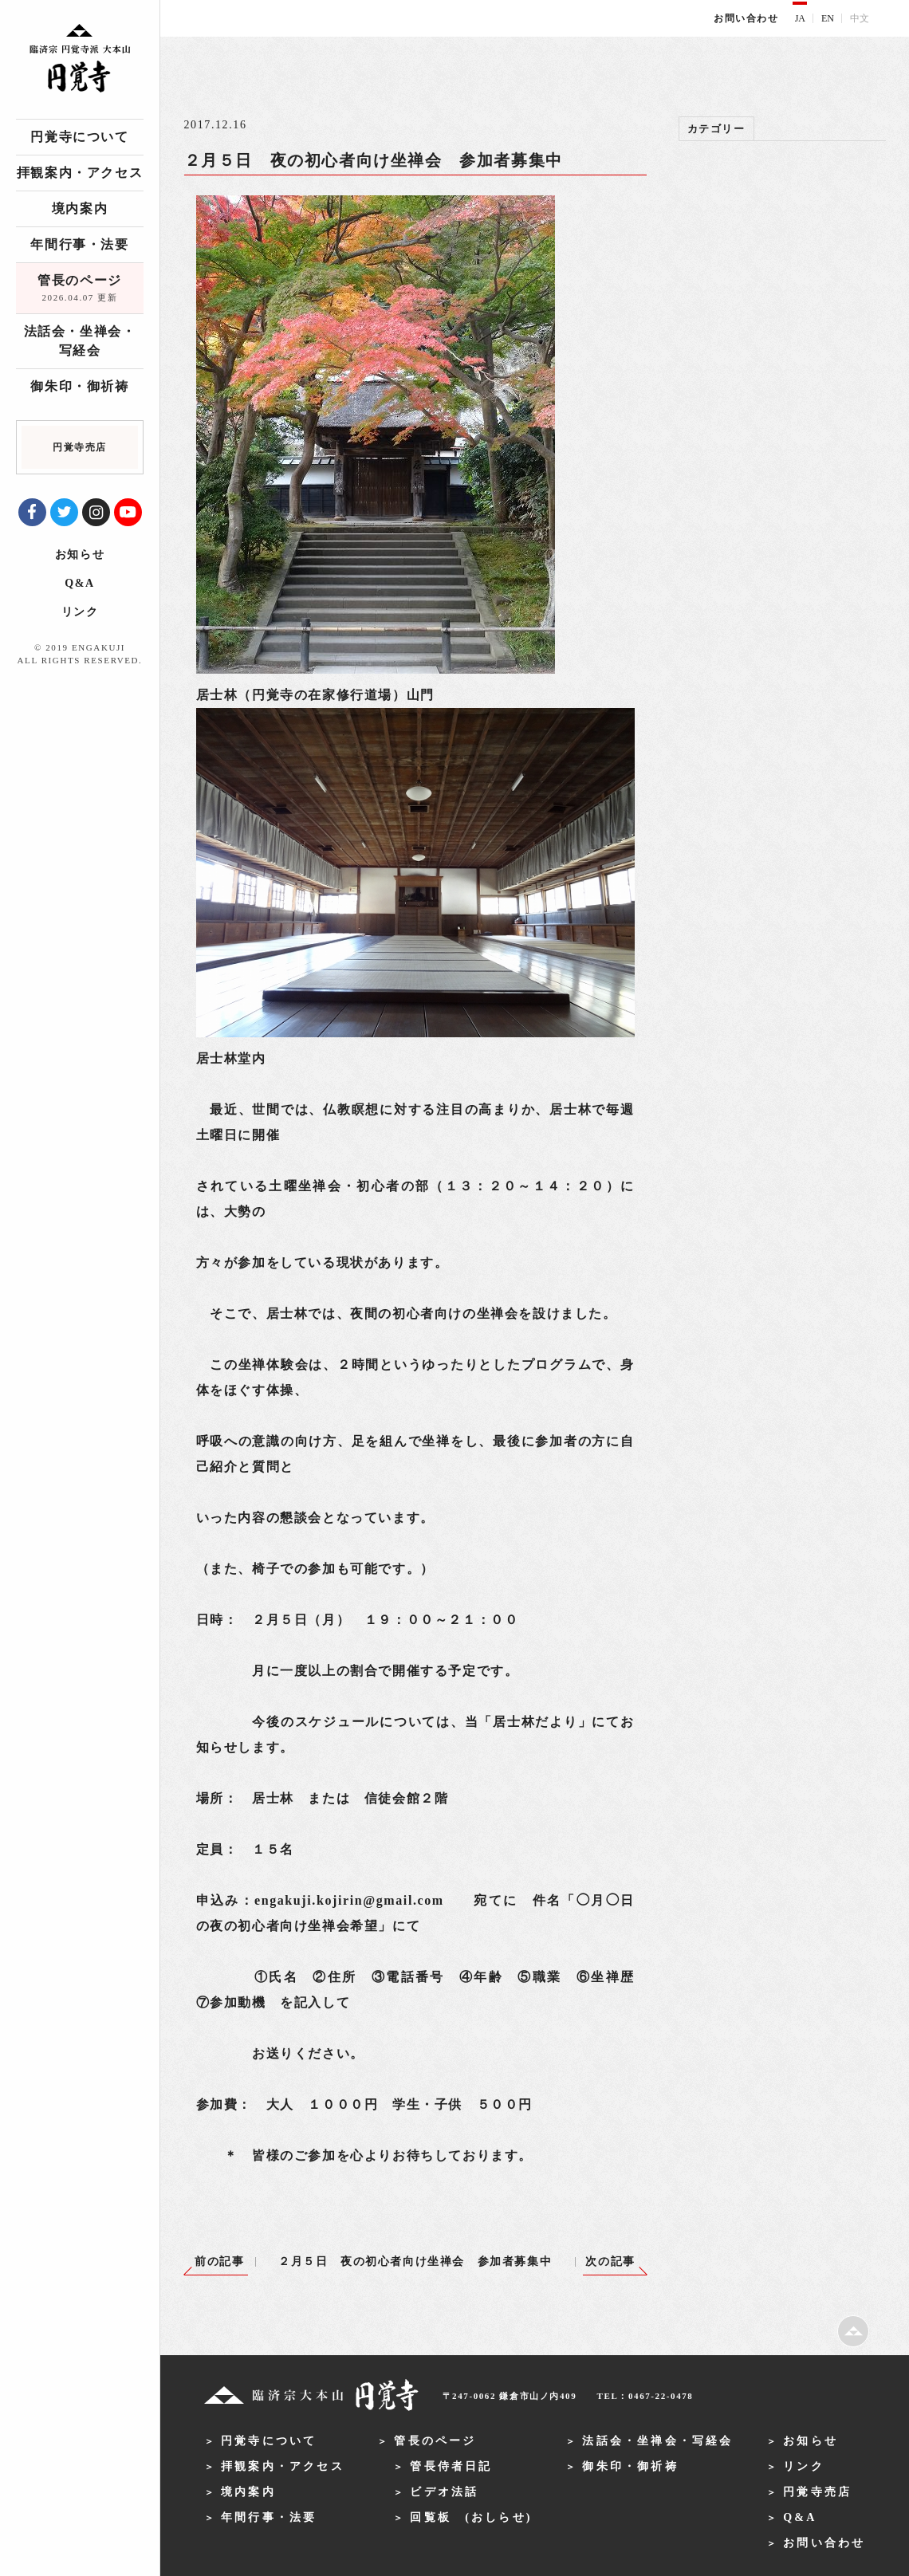  I want to click on 境内案内, so click(80, 208).